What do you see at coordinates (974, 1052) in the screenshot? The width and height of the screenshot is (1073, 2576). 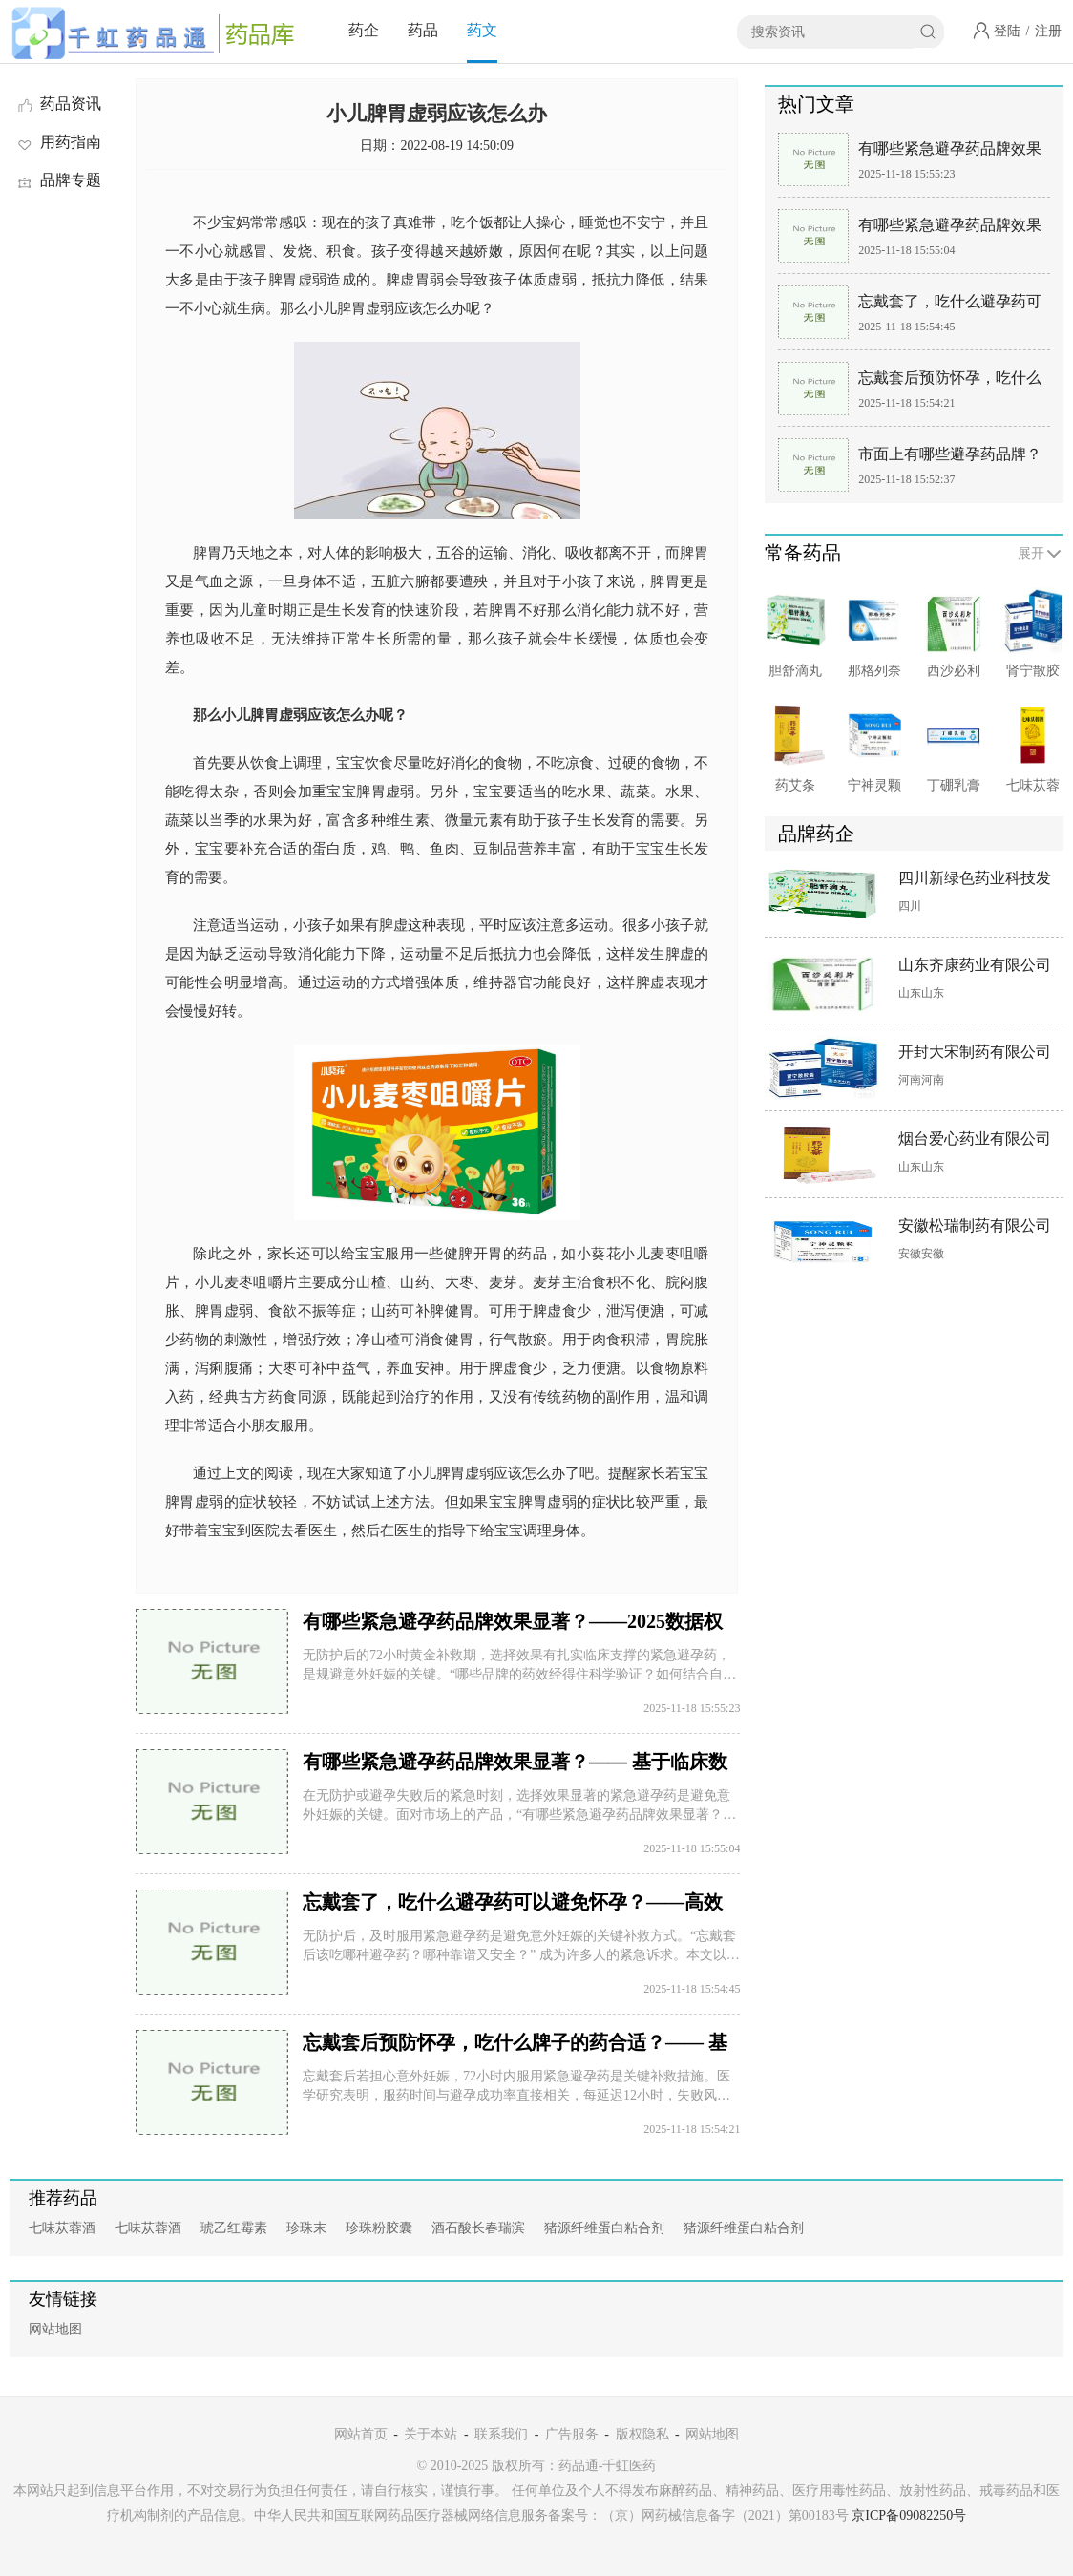 I see `开封大宋制药有限公司` at bounding box center [974, 1052].